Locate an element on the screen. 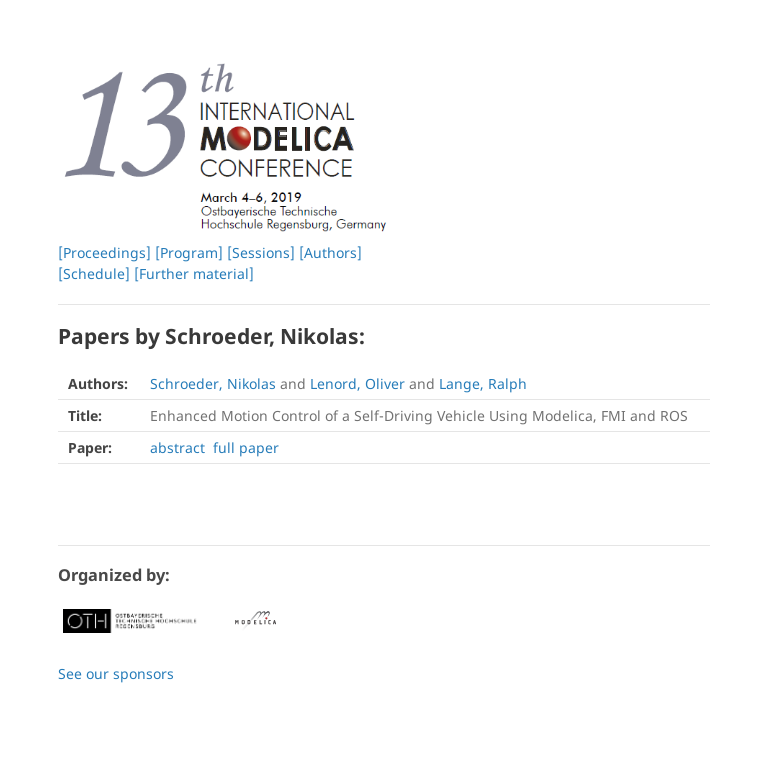 The image size is (768, 762). [Program] is located at coordinates (189, 252).